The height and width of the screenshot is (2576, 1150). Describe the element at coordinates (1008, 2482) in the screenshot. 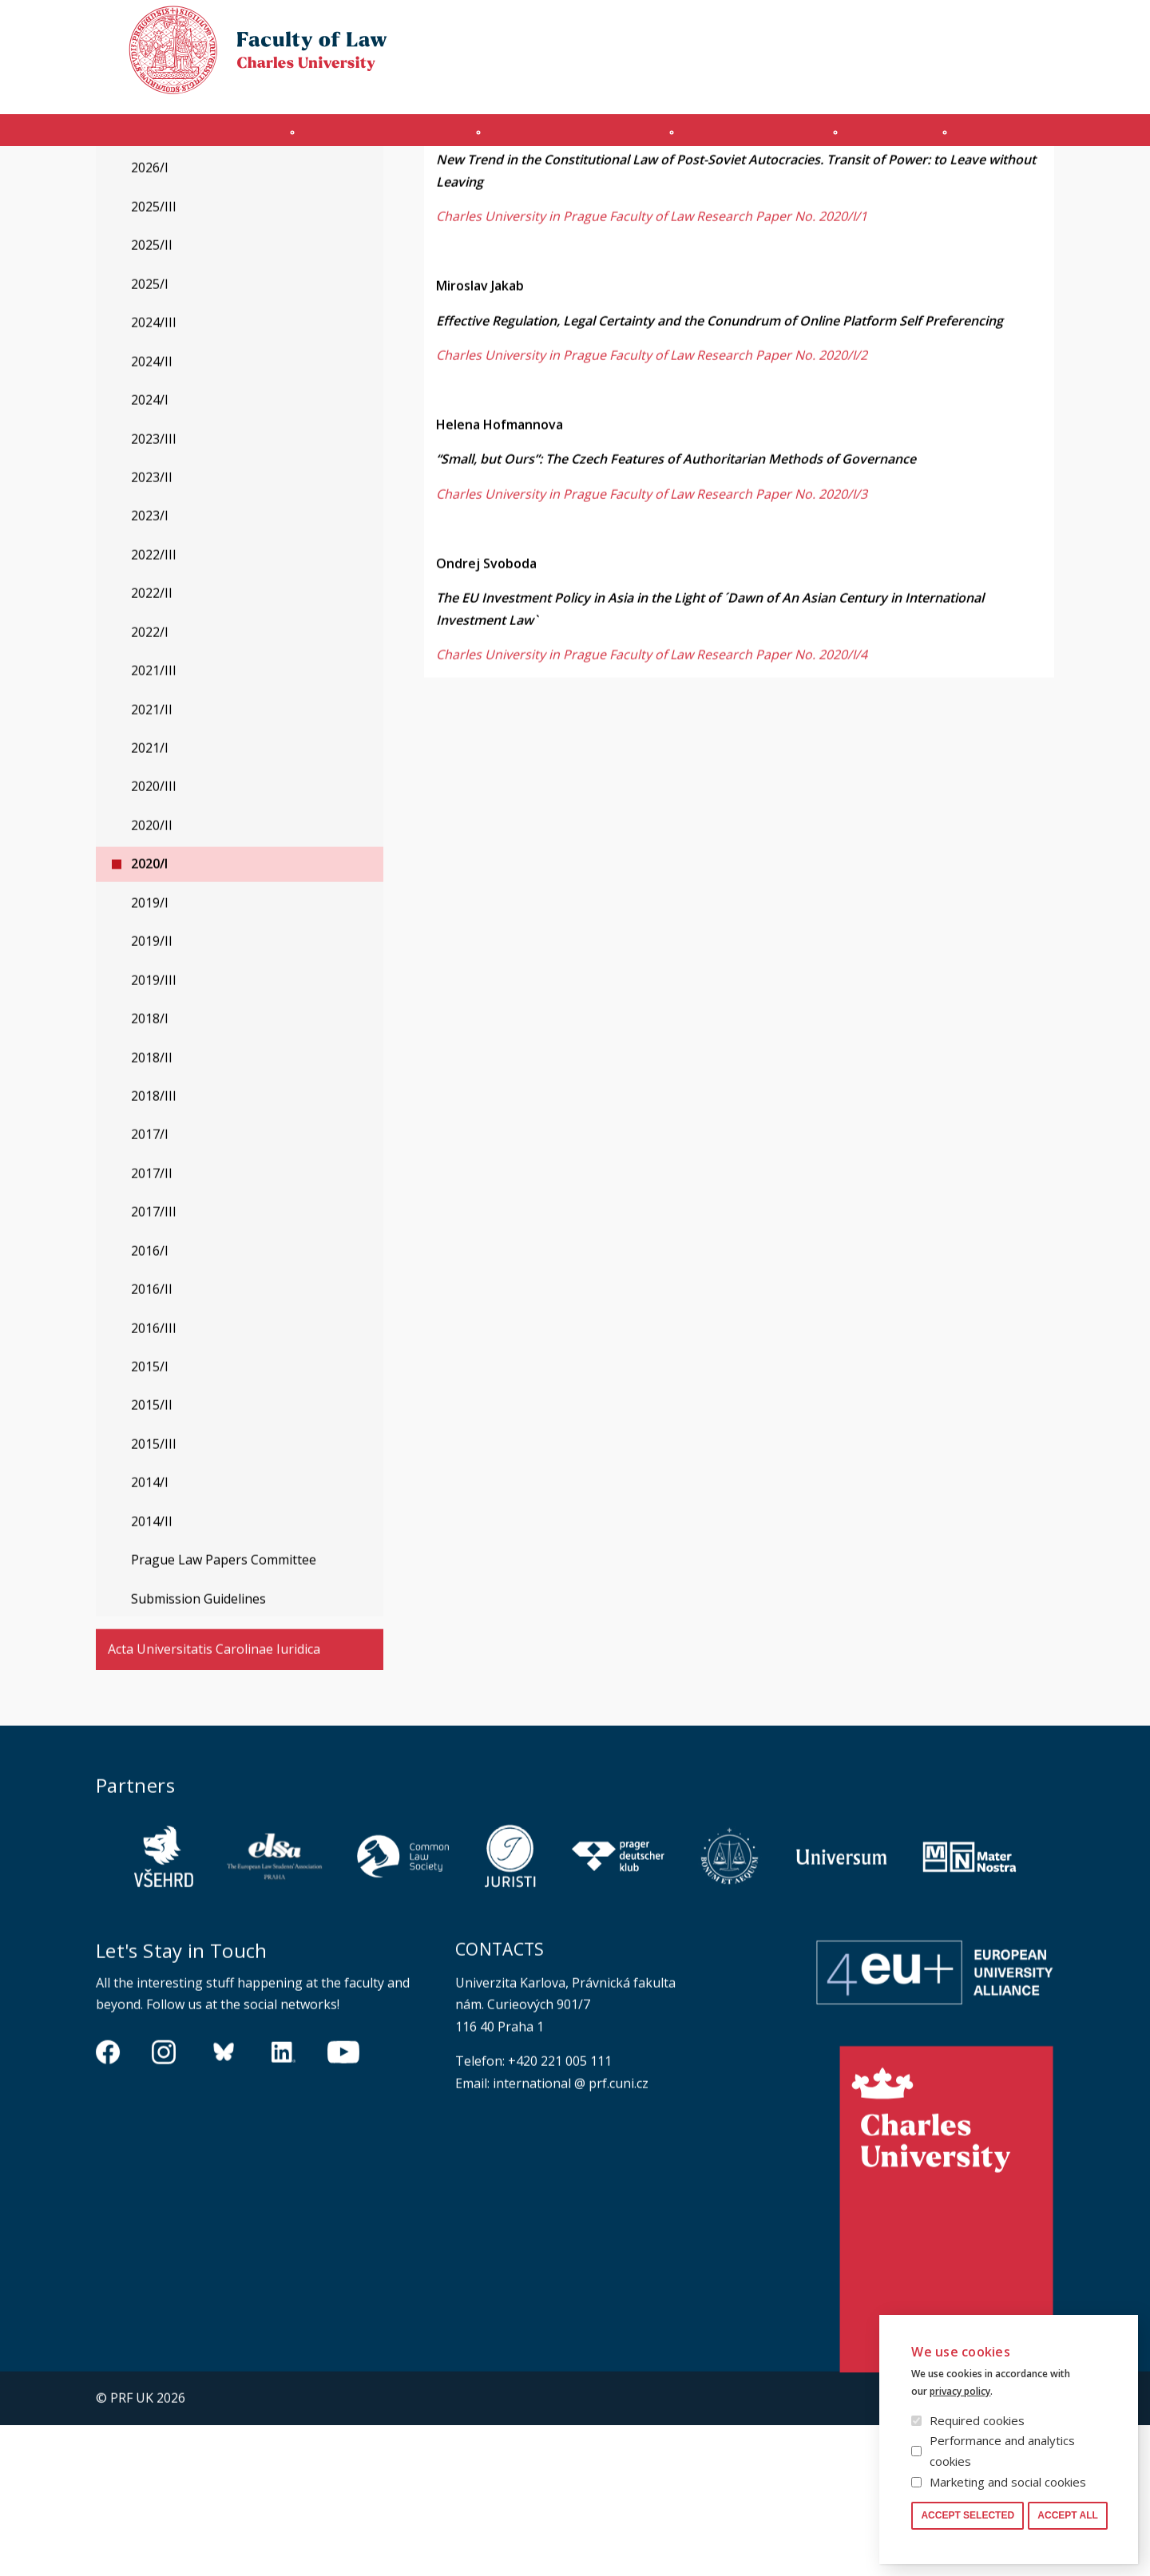

I see `Marketing and social cookies` at that location.